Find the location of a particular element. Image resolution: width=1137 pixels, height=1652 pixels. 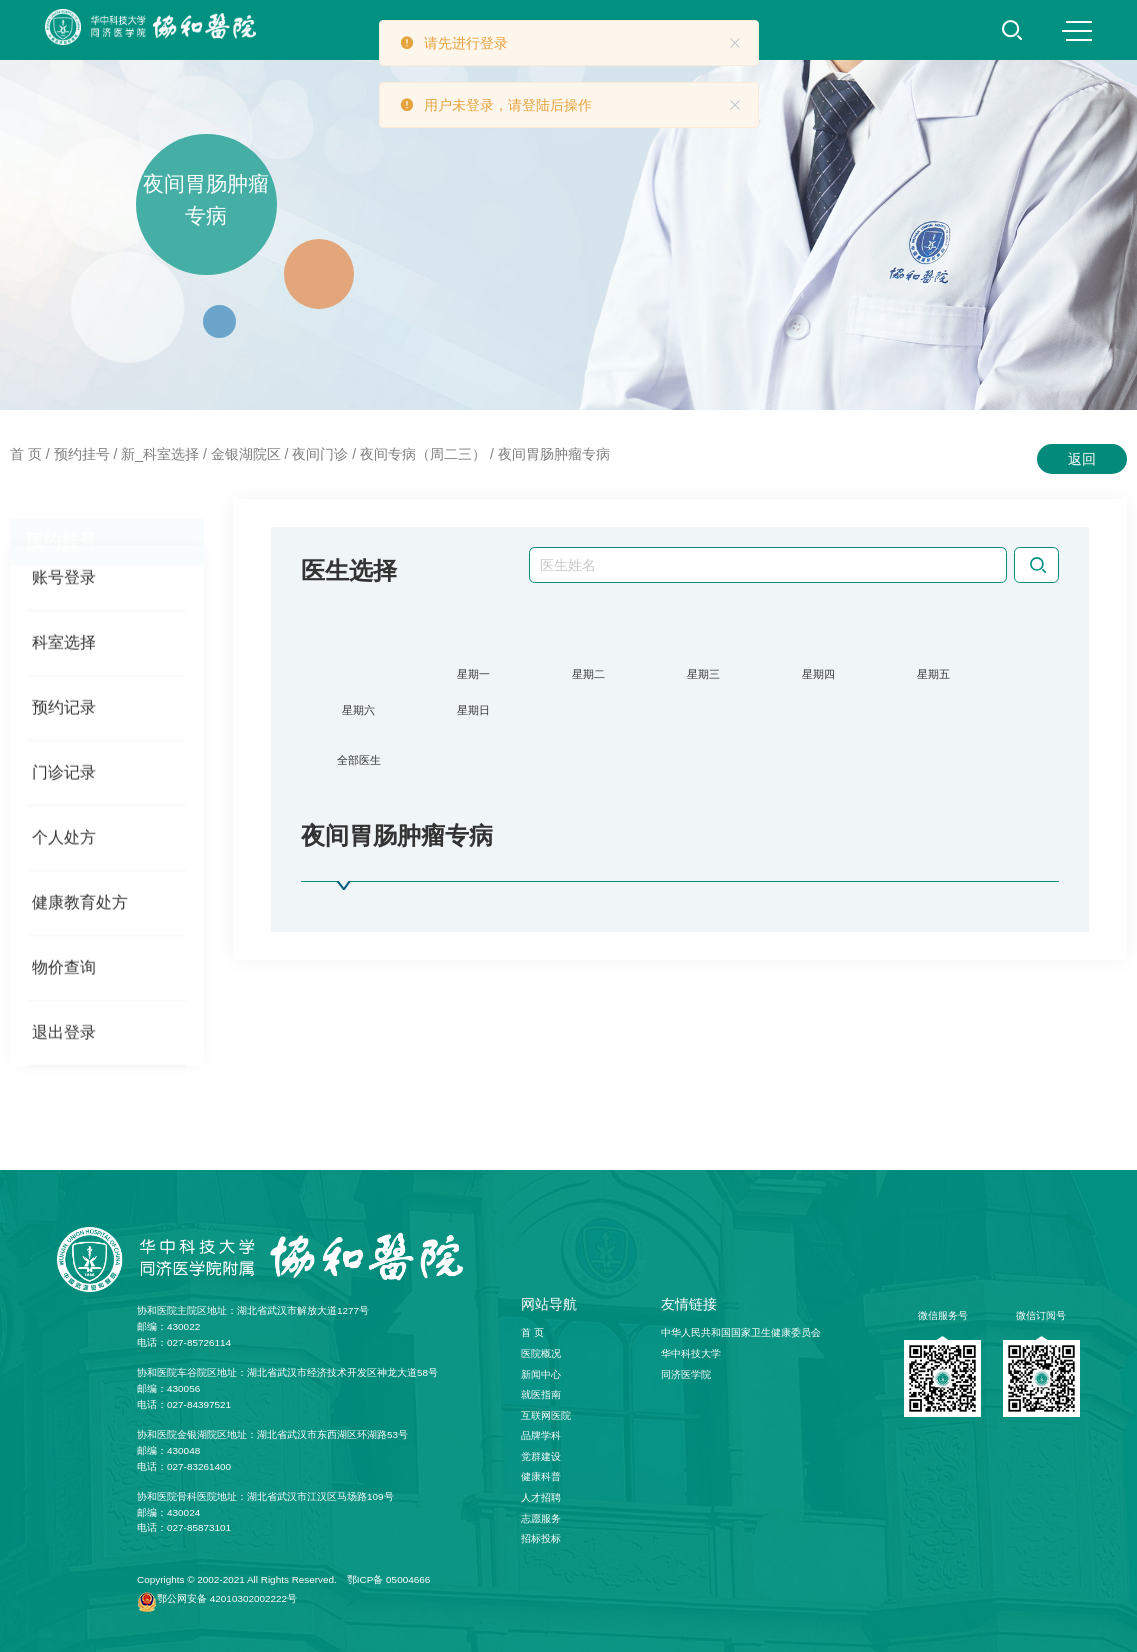

夜间胃肠肿瘤专病 is located at coordinates (554, 454).